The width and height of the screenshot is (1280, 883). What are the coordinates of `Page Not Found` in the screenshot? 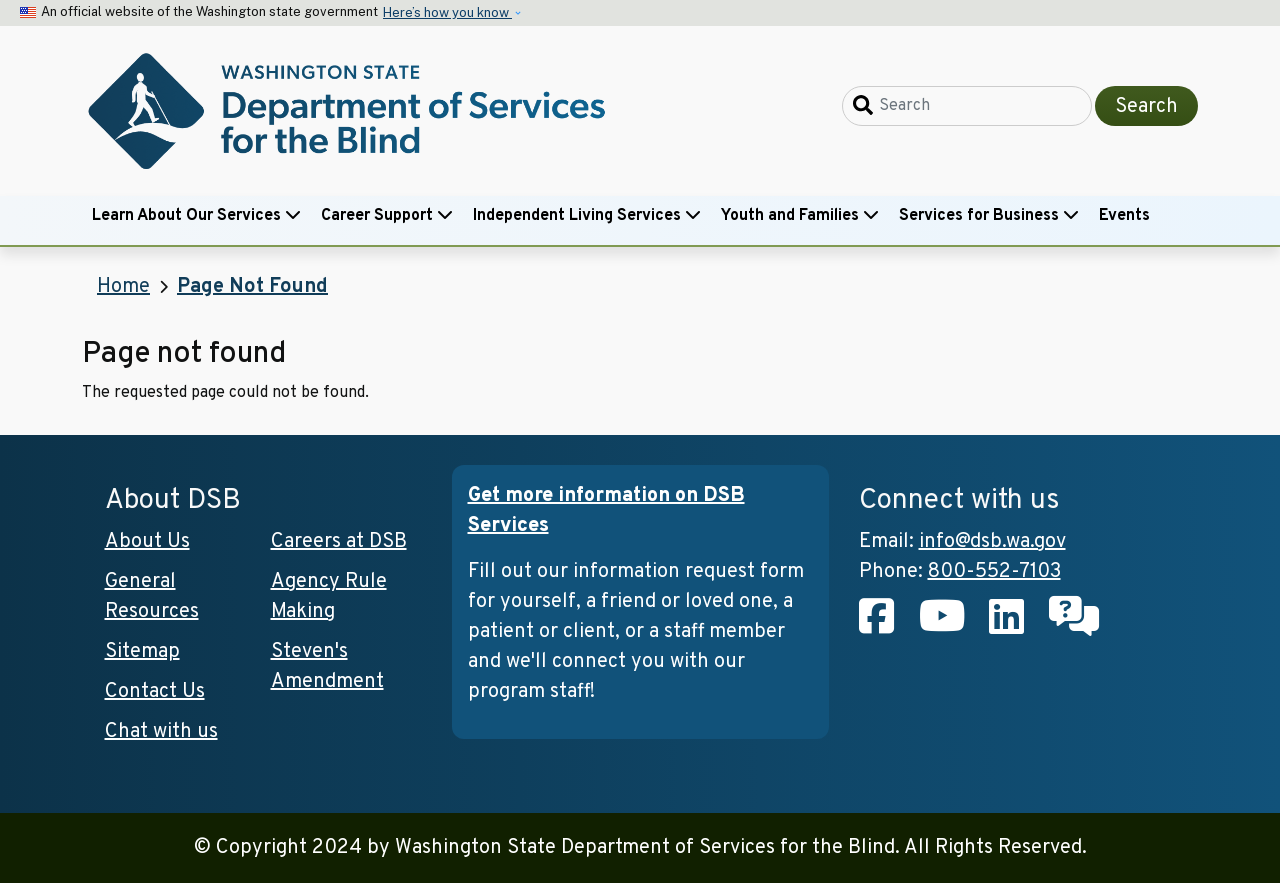 It's located at (252, 287).